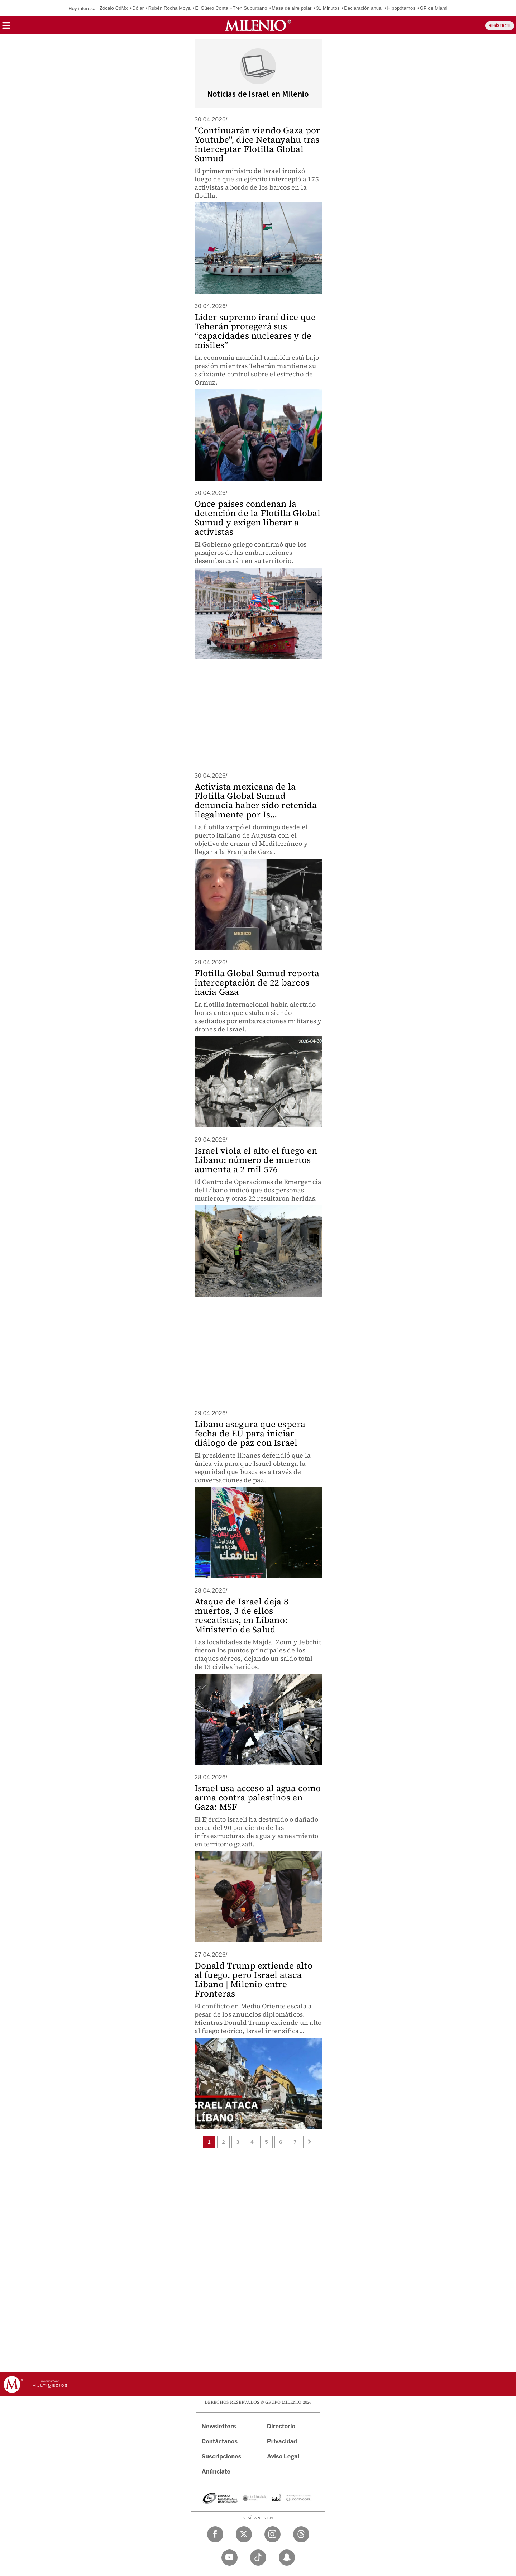 The height and width of the screenshot is (2576, 516). Describe the element at coordinates (211, 8) in the screenshot. I see `El Güero Conta` at that location.